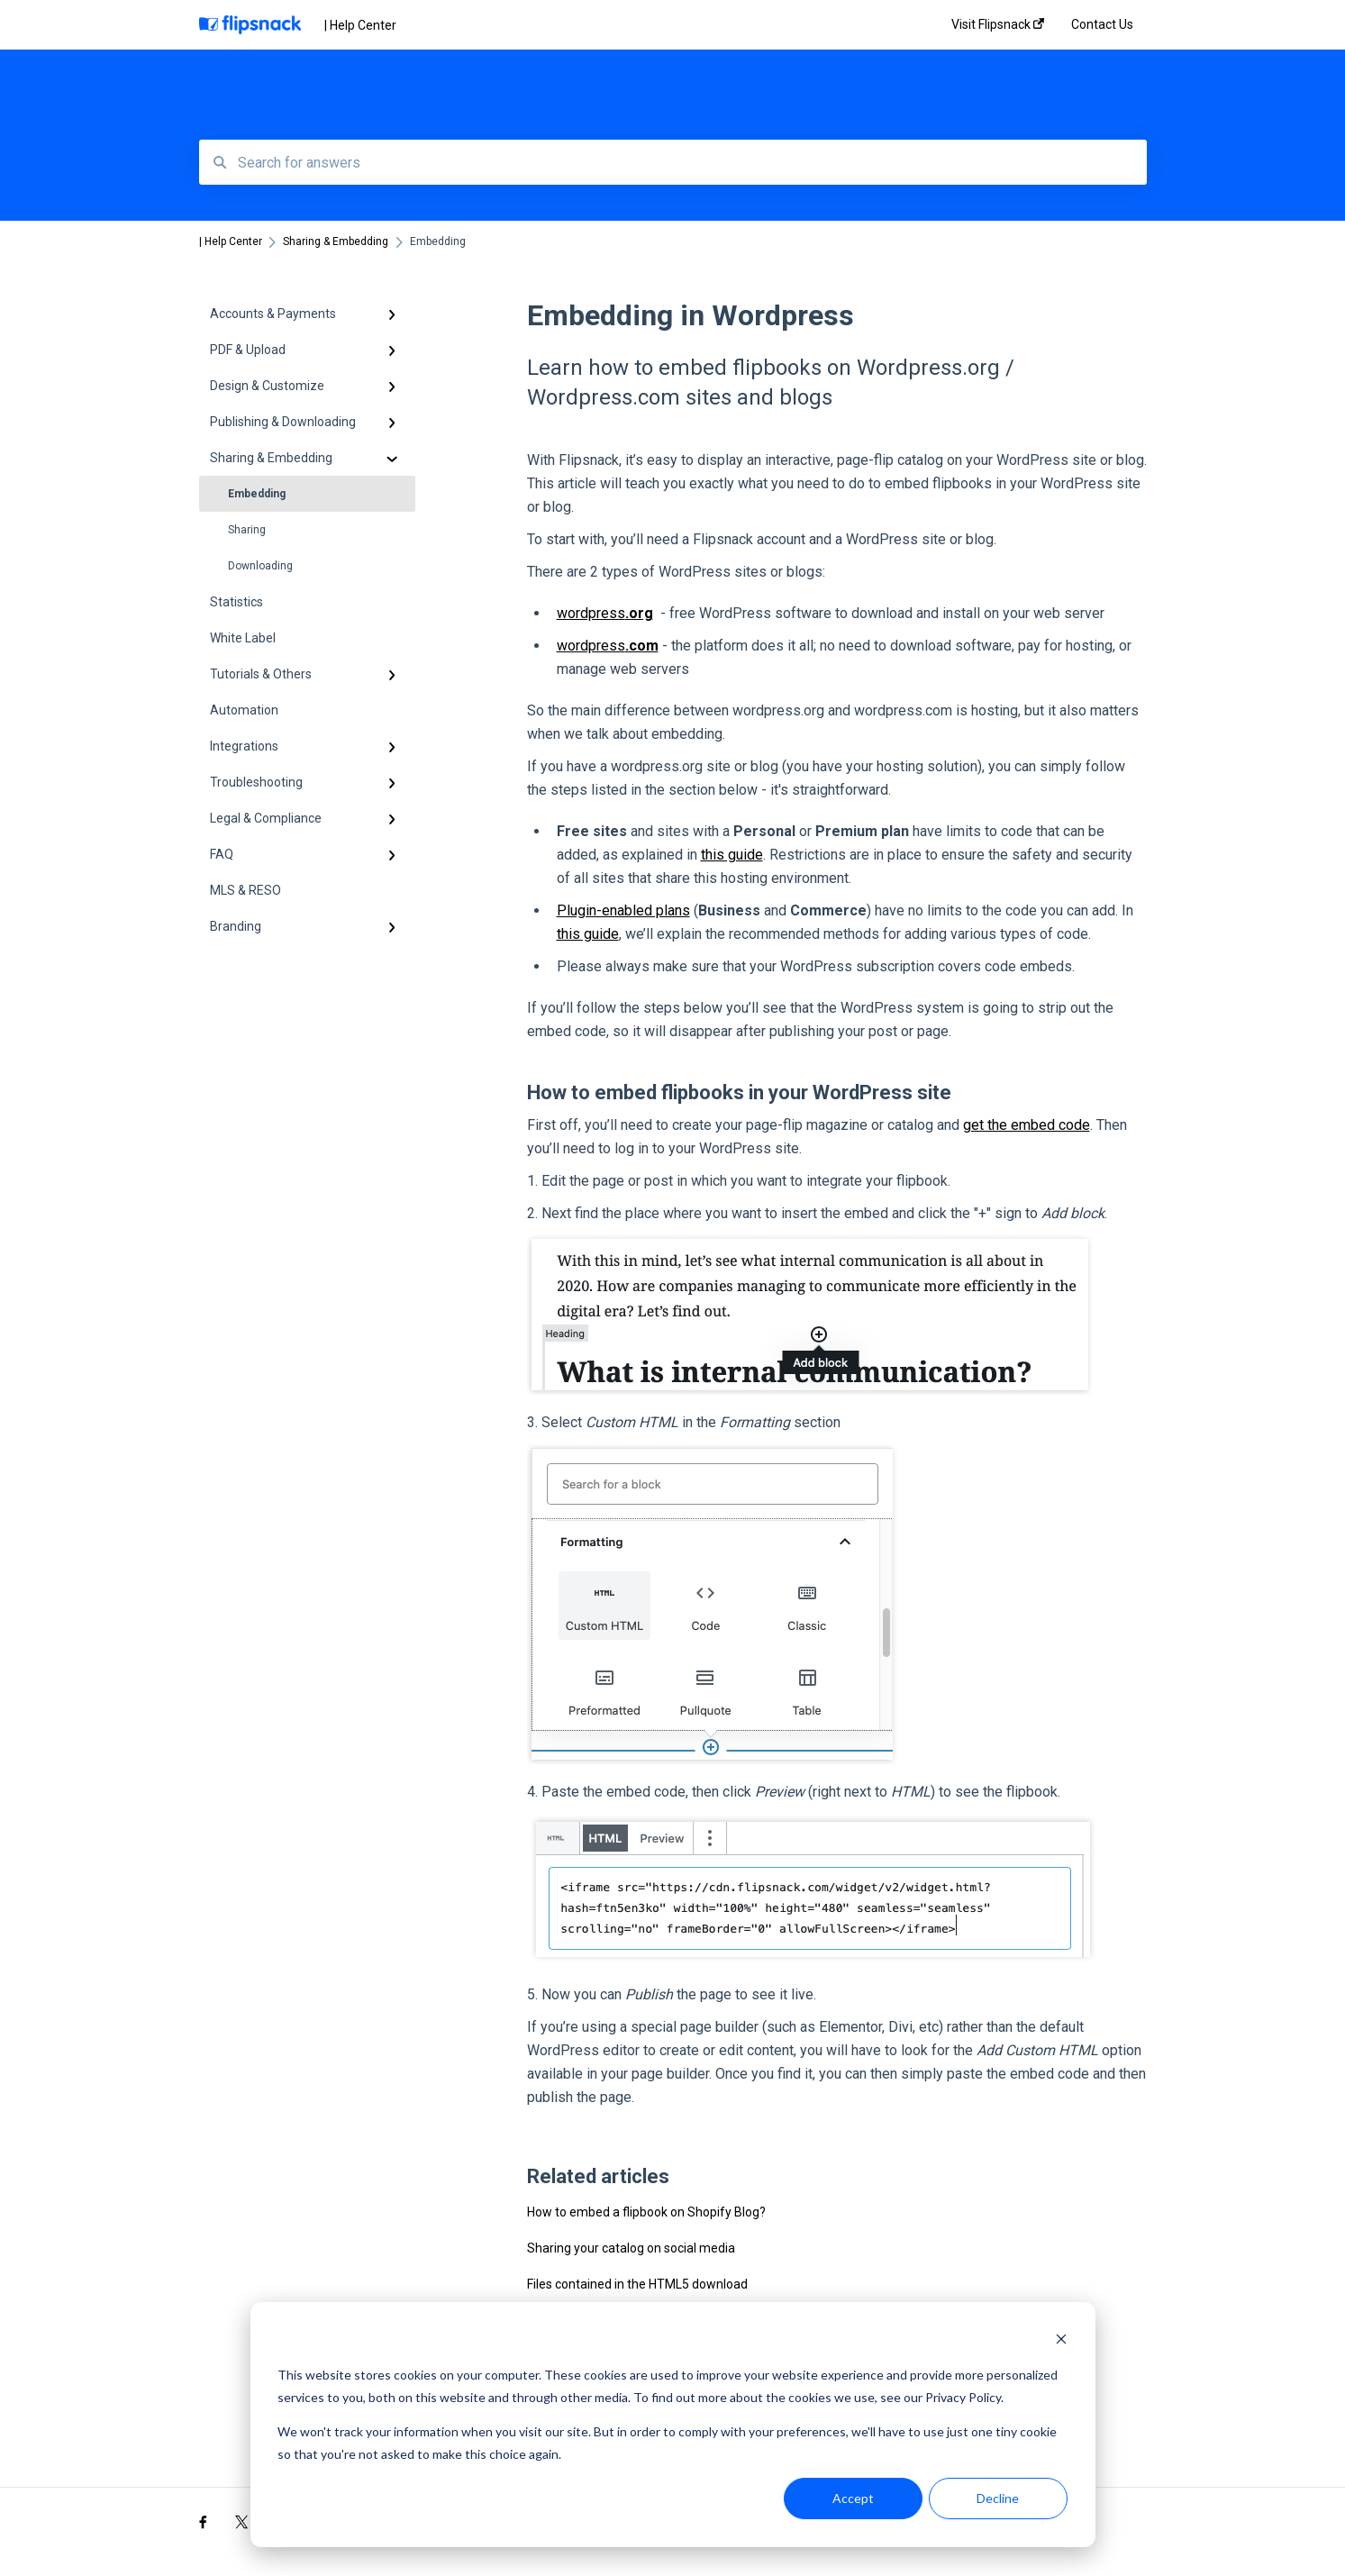 This screenshot has width=1345, height=2576. I want to click on Accept, so click(853, 2498).